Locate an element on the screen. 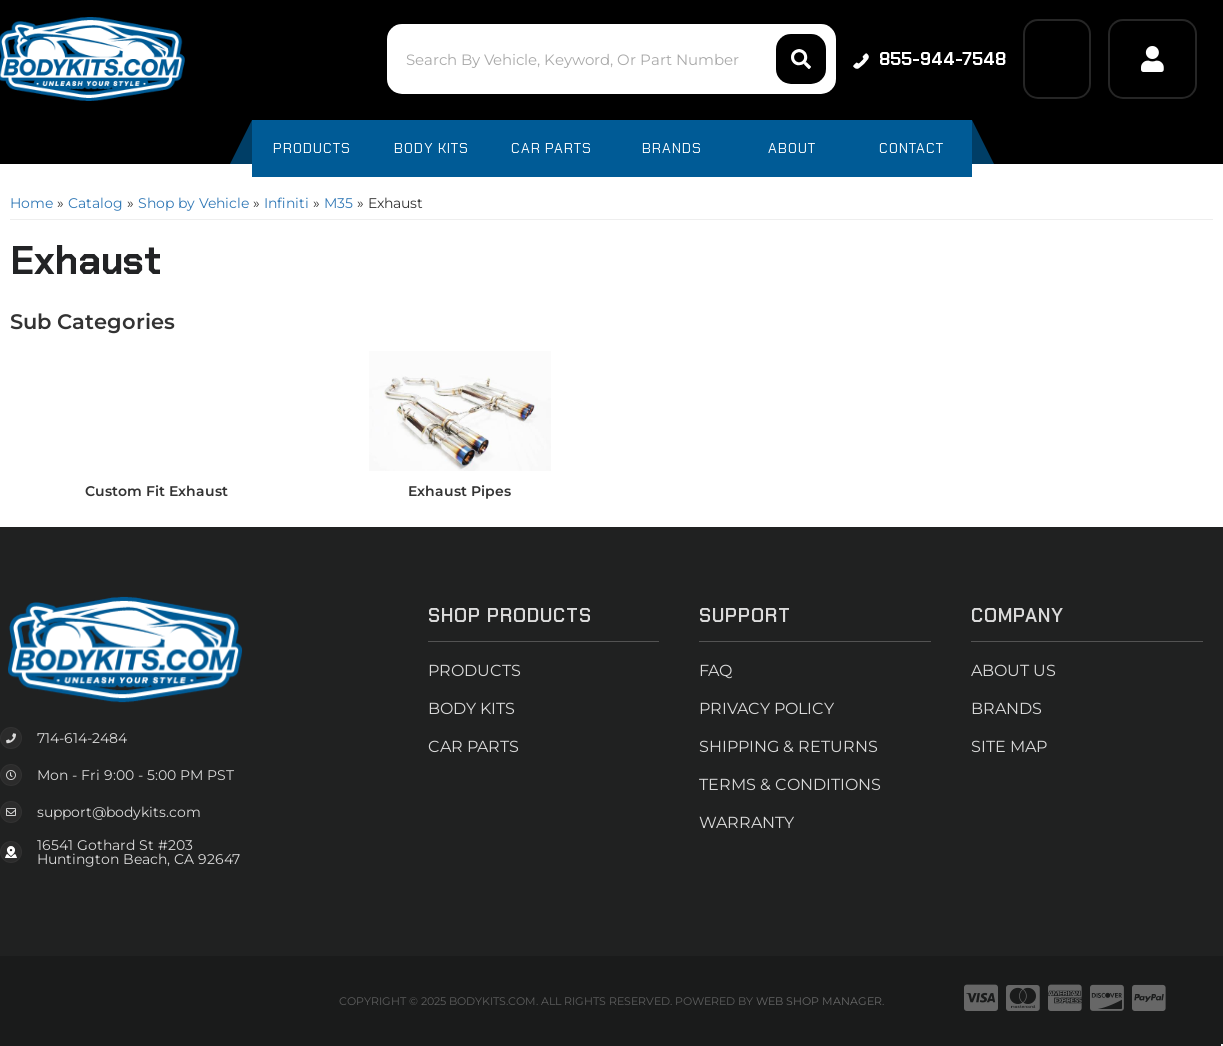 Image resolution: width=1223 pixels, height=1046 pixels. Exhaust Pipes is located at coordinates (459, 491).